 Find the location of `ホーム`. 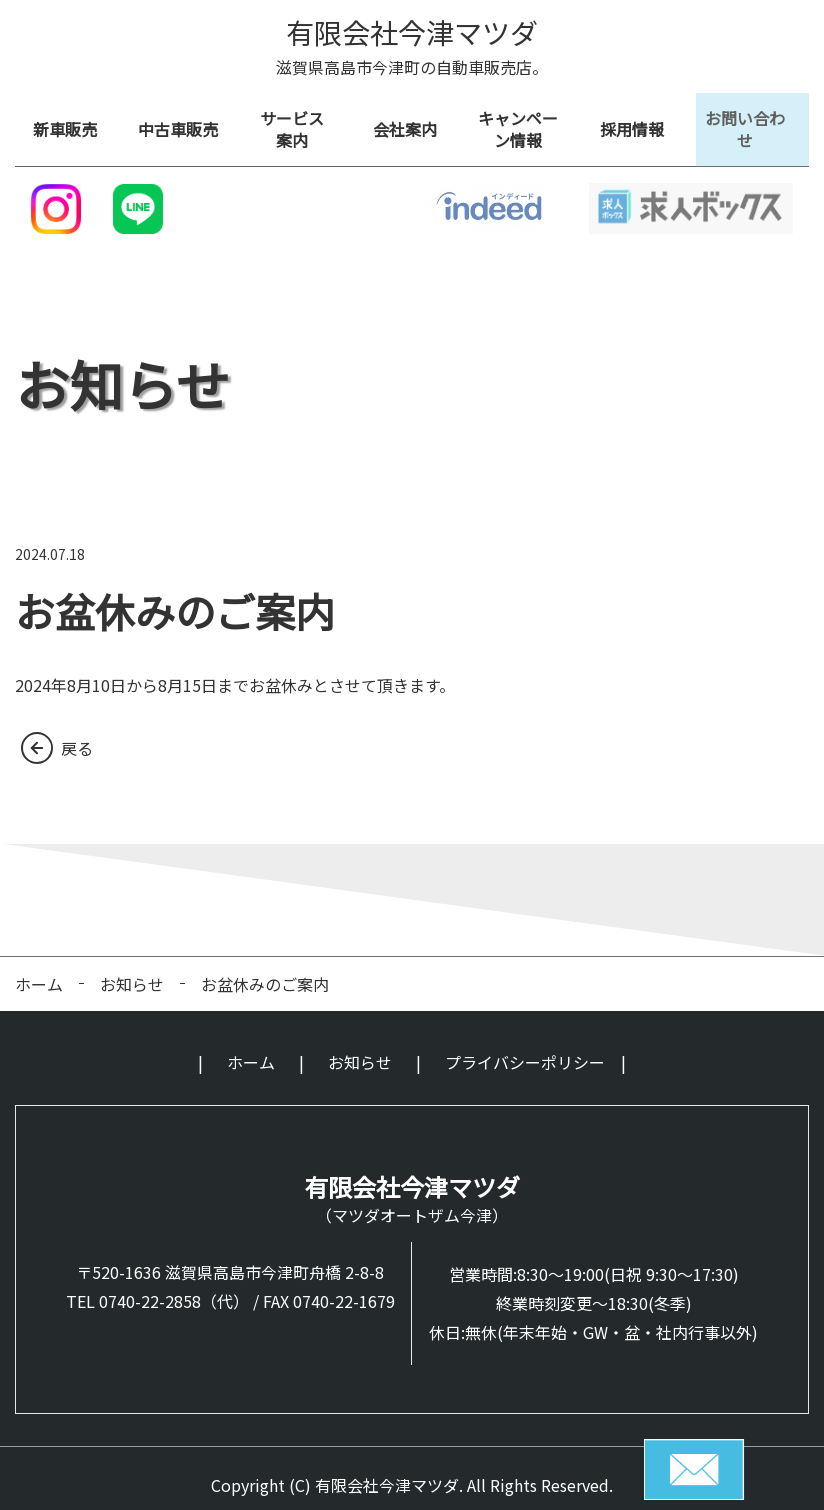

ホーム is located at coordinates (39, 970).